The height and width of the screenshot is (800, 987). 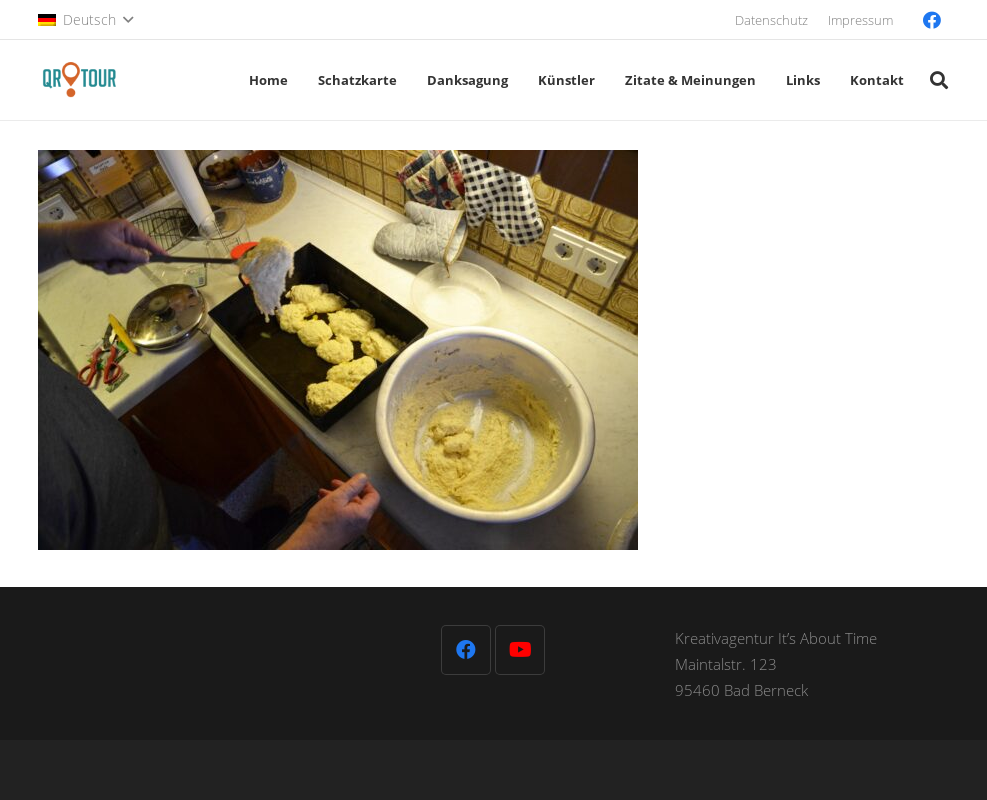 I want to click on [button], so click(x=85, y=20).